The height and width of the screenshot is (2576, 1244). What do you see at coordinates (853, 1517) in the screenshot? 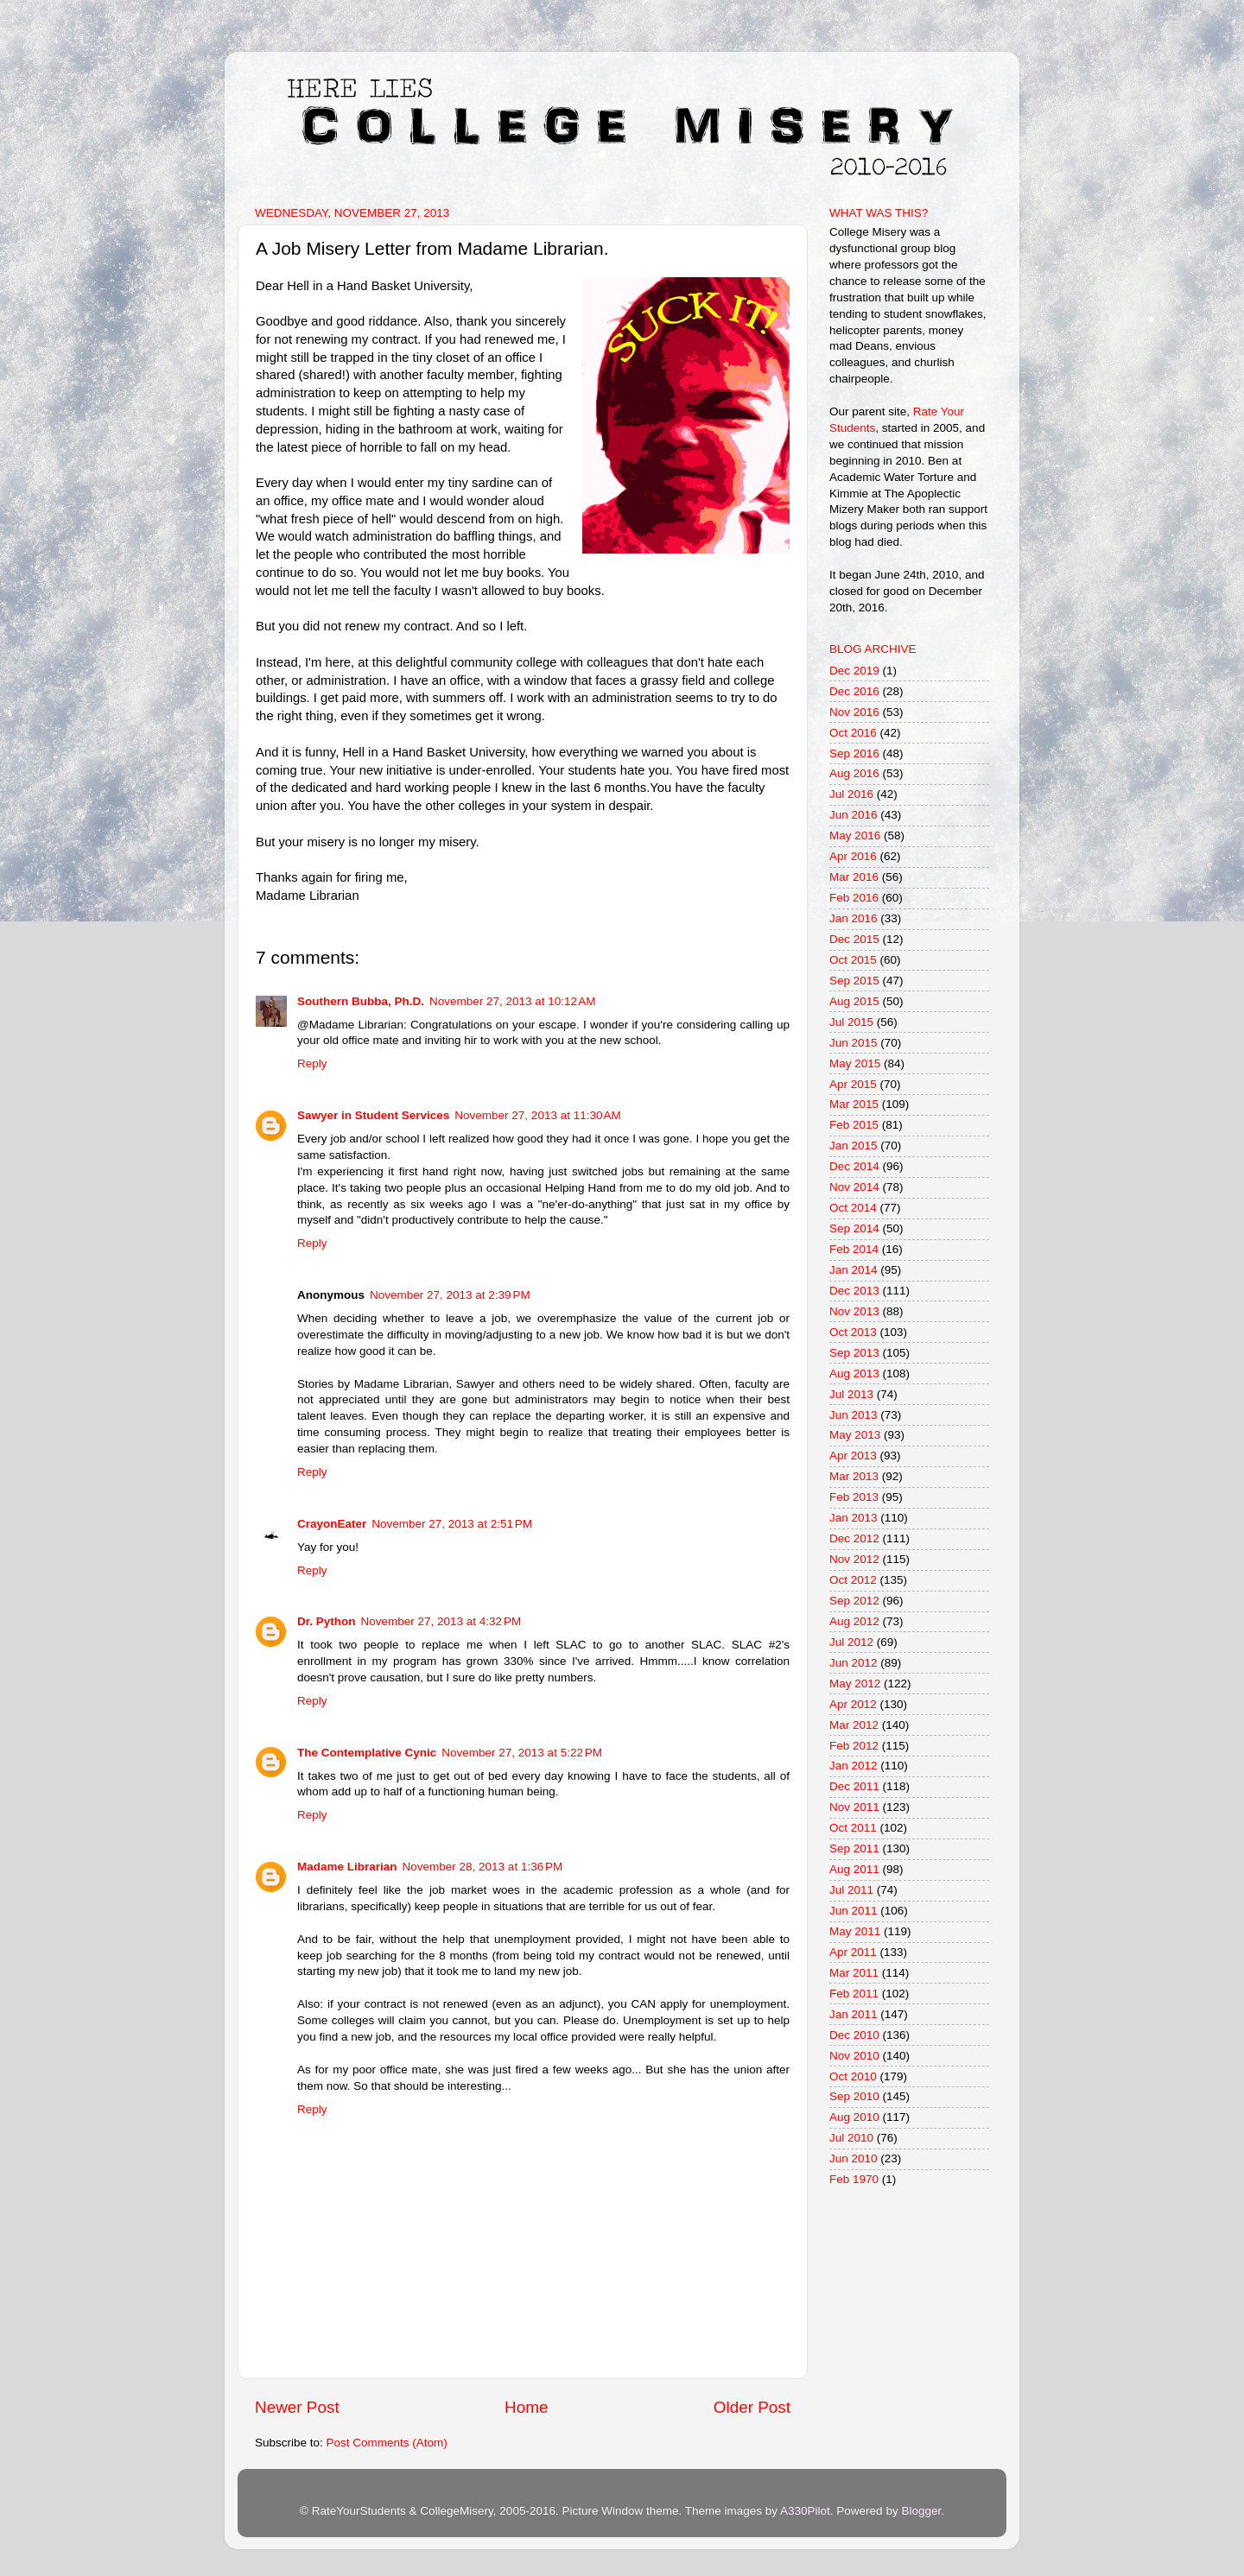
I see `Jan 2013` at bounding box center [853, 1517].